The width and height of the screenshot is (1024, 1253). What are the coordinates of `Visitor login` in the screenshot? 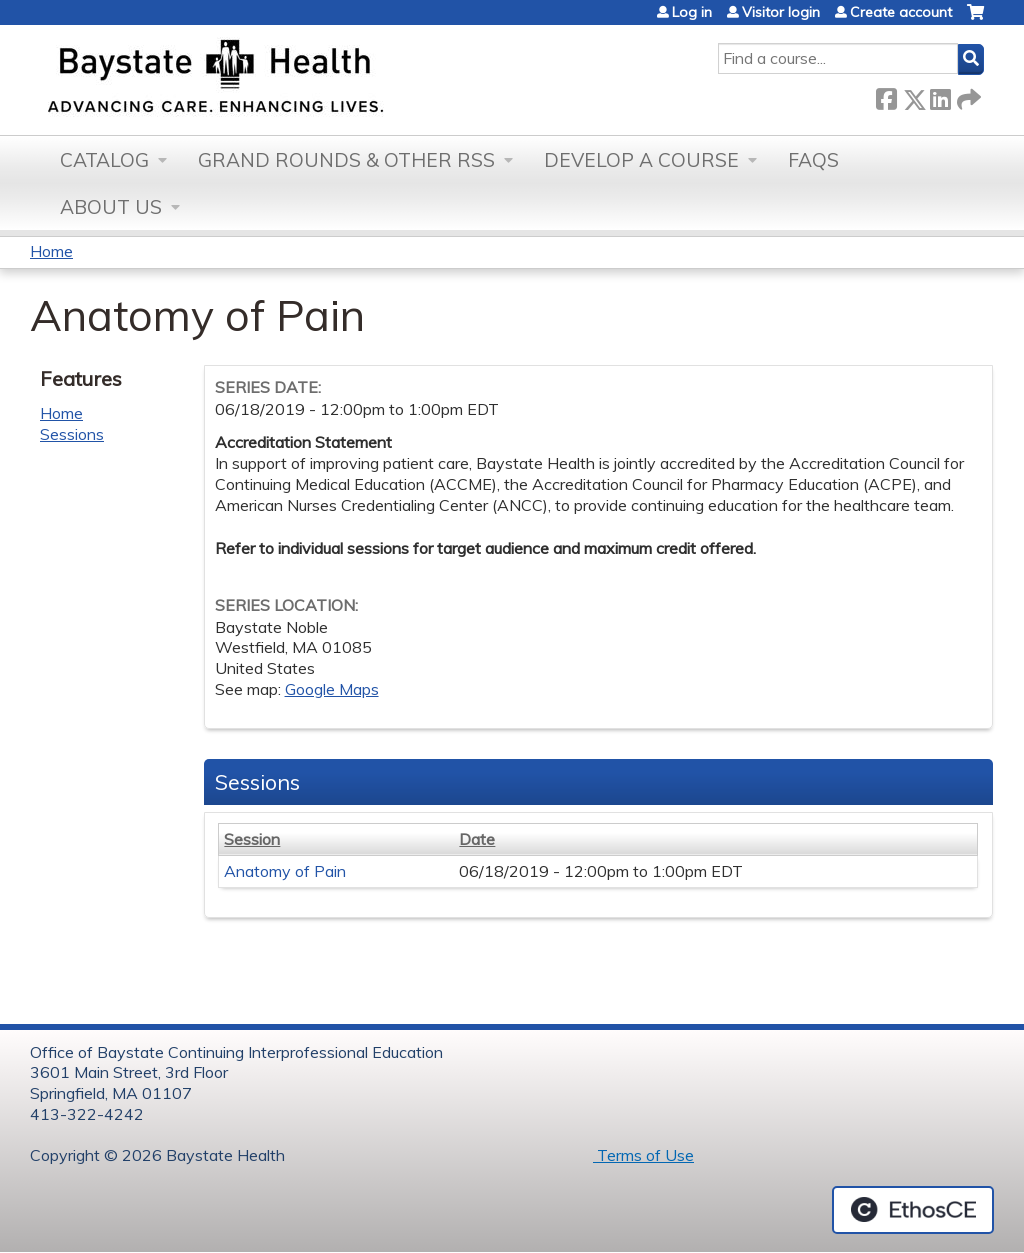 It's located at (781, 12).